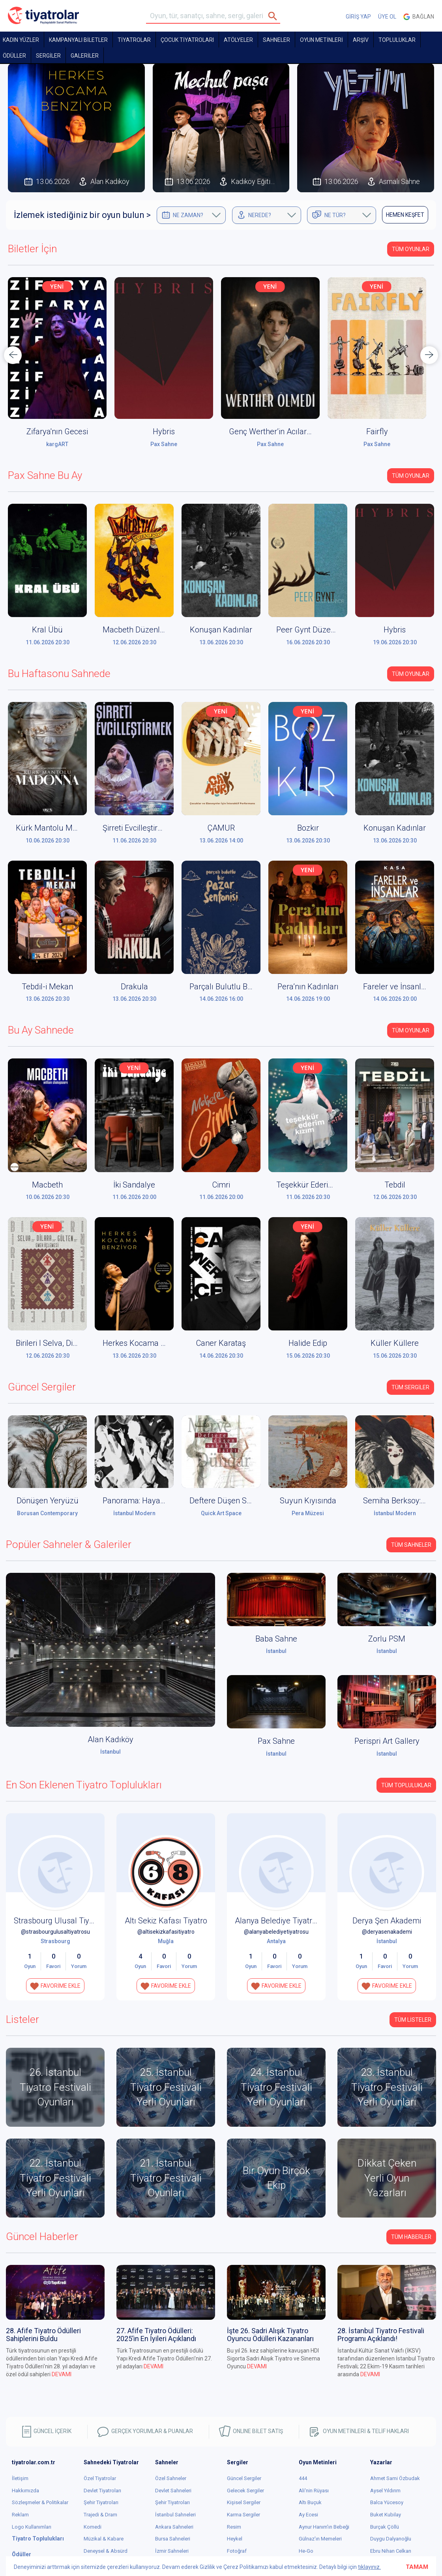 Image resolution: width=442 pixels, height=2576 pixels. Describe the element at coordinates (47, 986) in the screenshot. I see `Tebdil-i Mekan` at that location.